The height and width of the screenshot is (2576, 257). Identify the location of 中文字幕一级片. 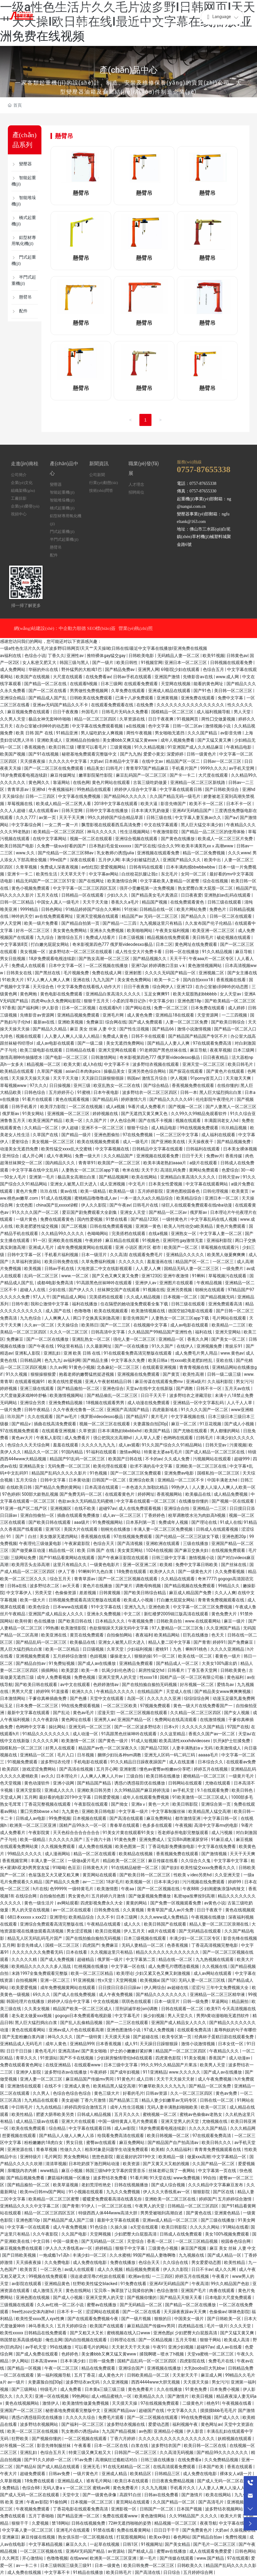
(134, 1811).